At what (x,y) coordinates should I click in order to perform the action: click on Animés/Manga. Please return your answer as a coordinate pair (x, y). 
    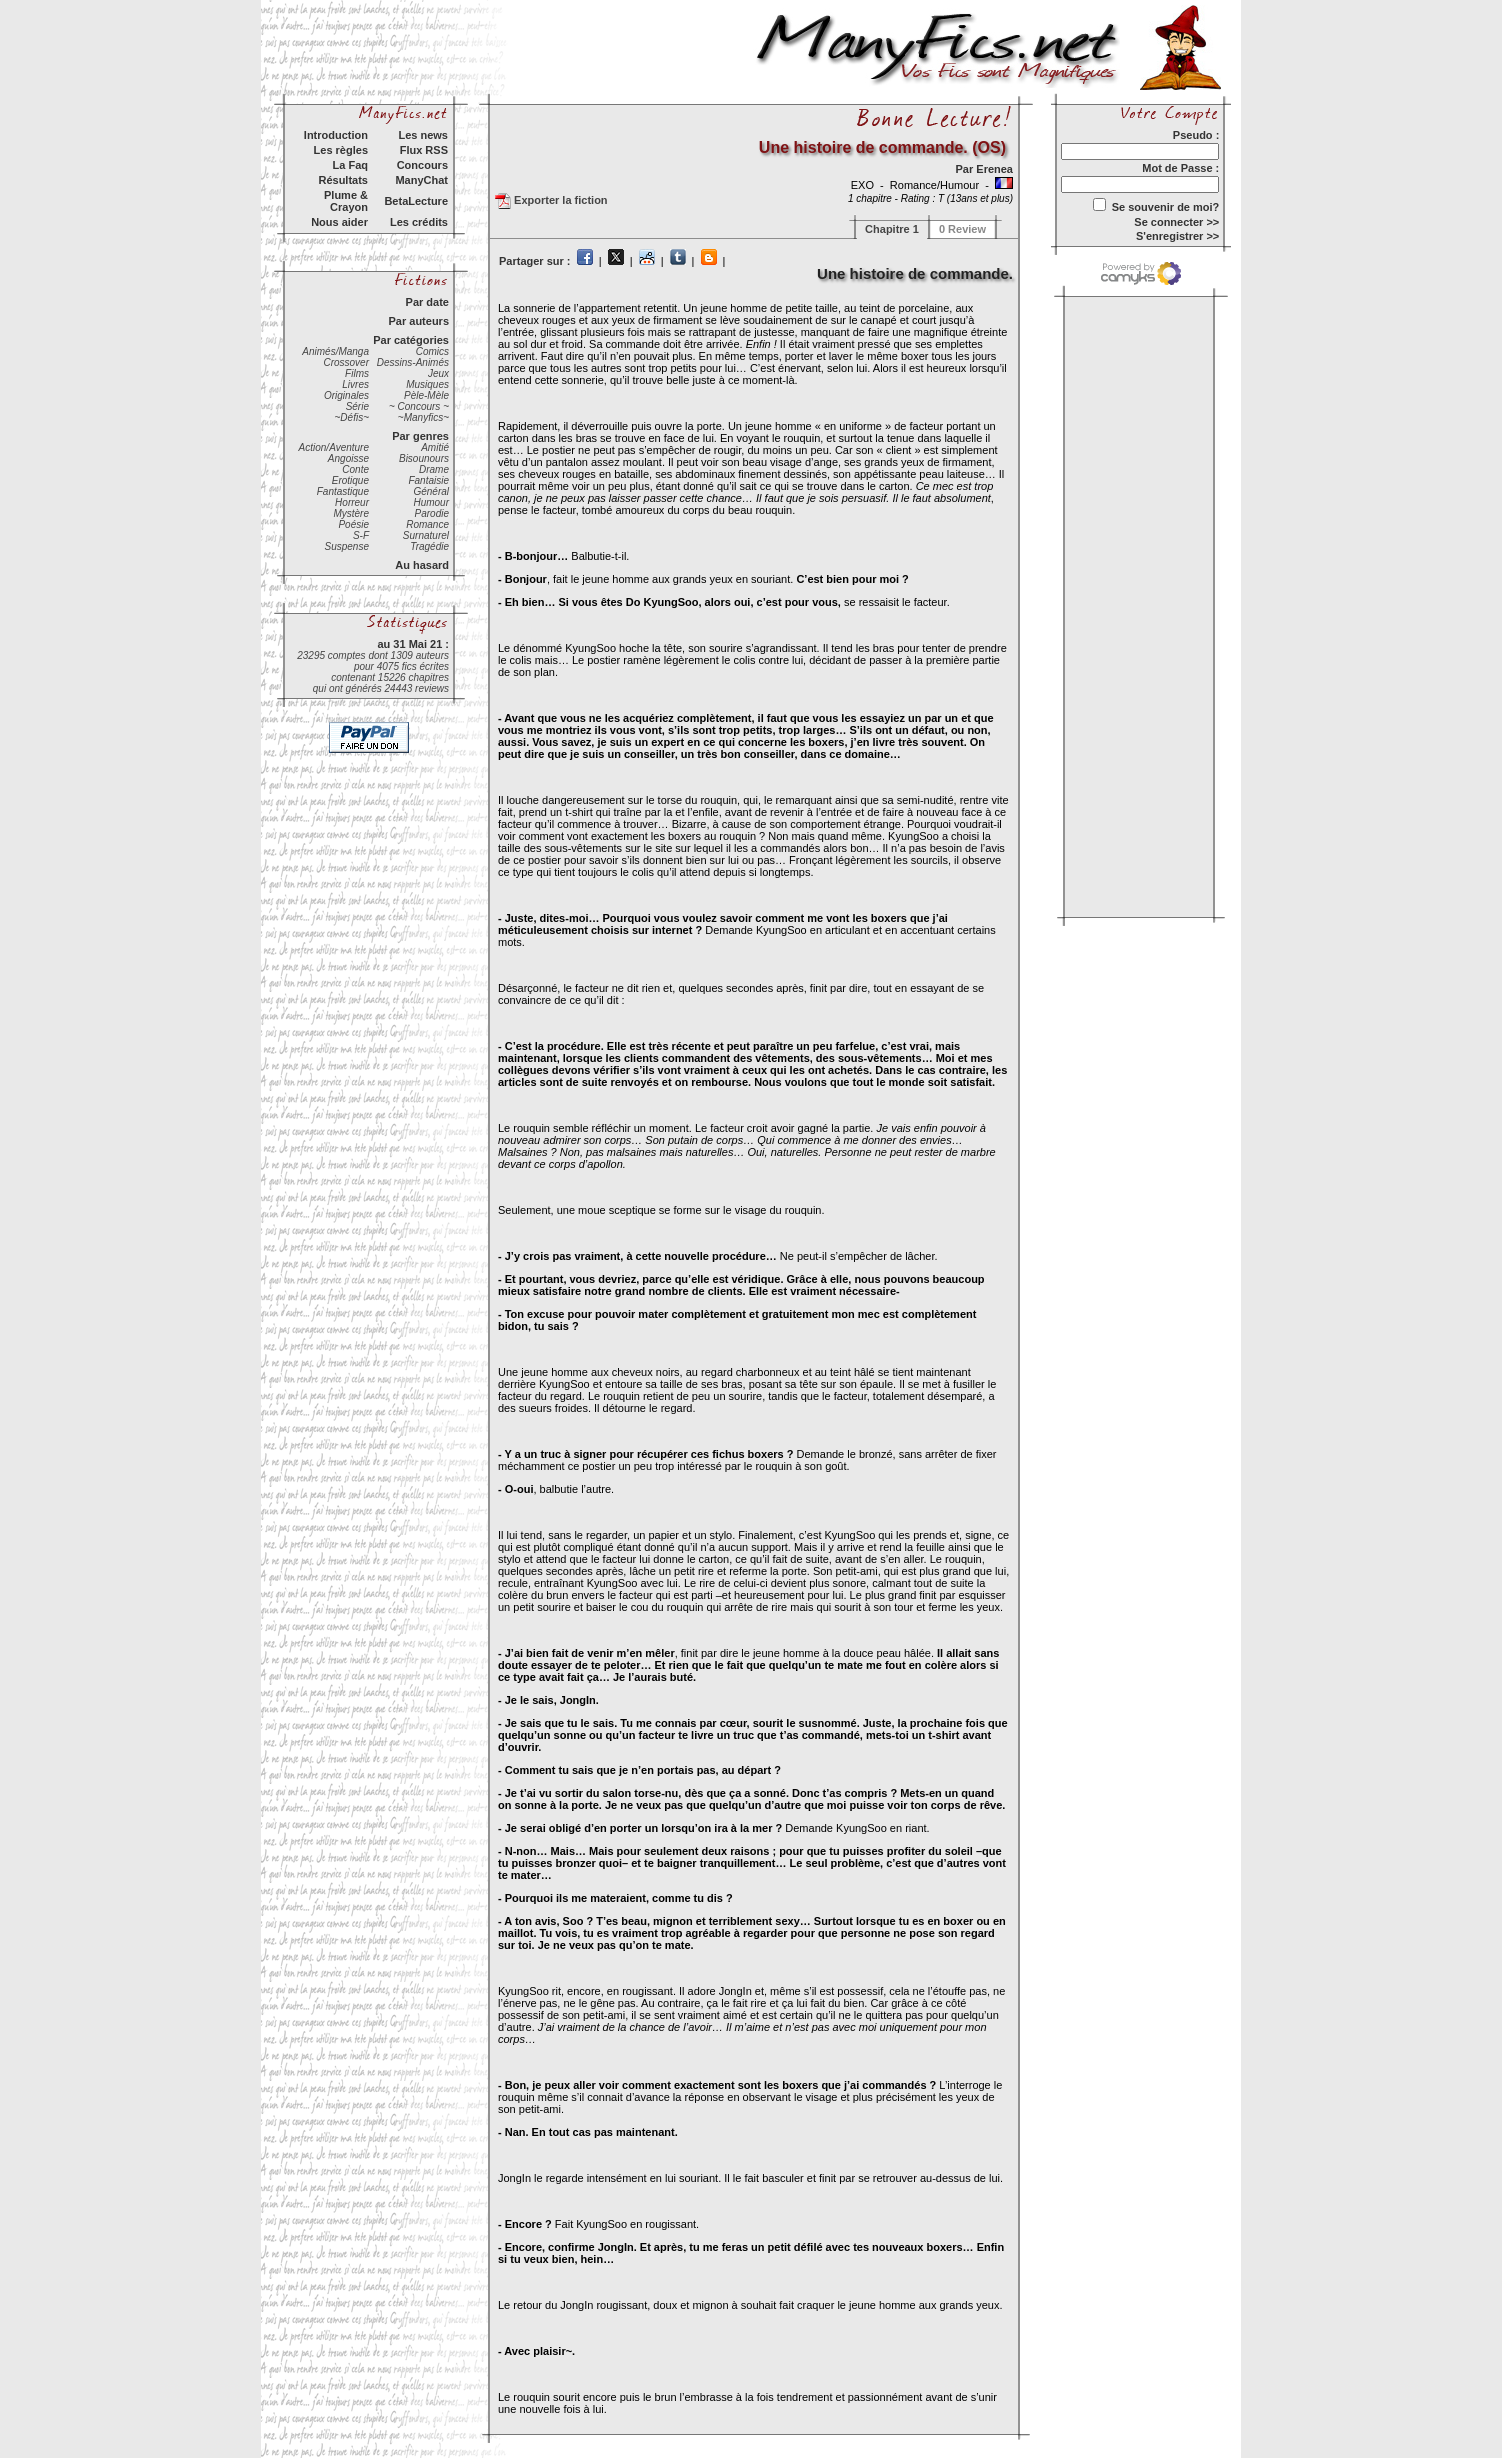
    Looking at the image, I should click on (335, 351).